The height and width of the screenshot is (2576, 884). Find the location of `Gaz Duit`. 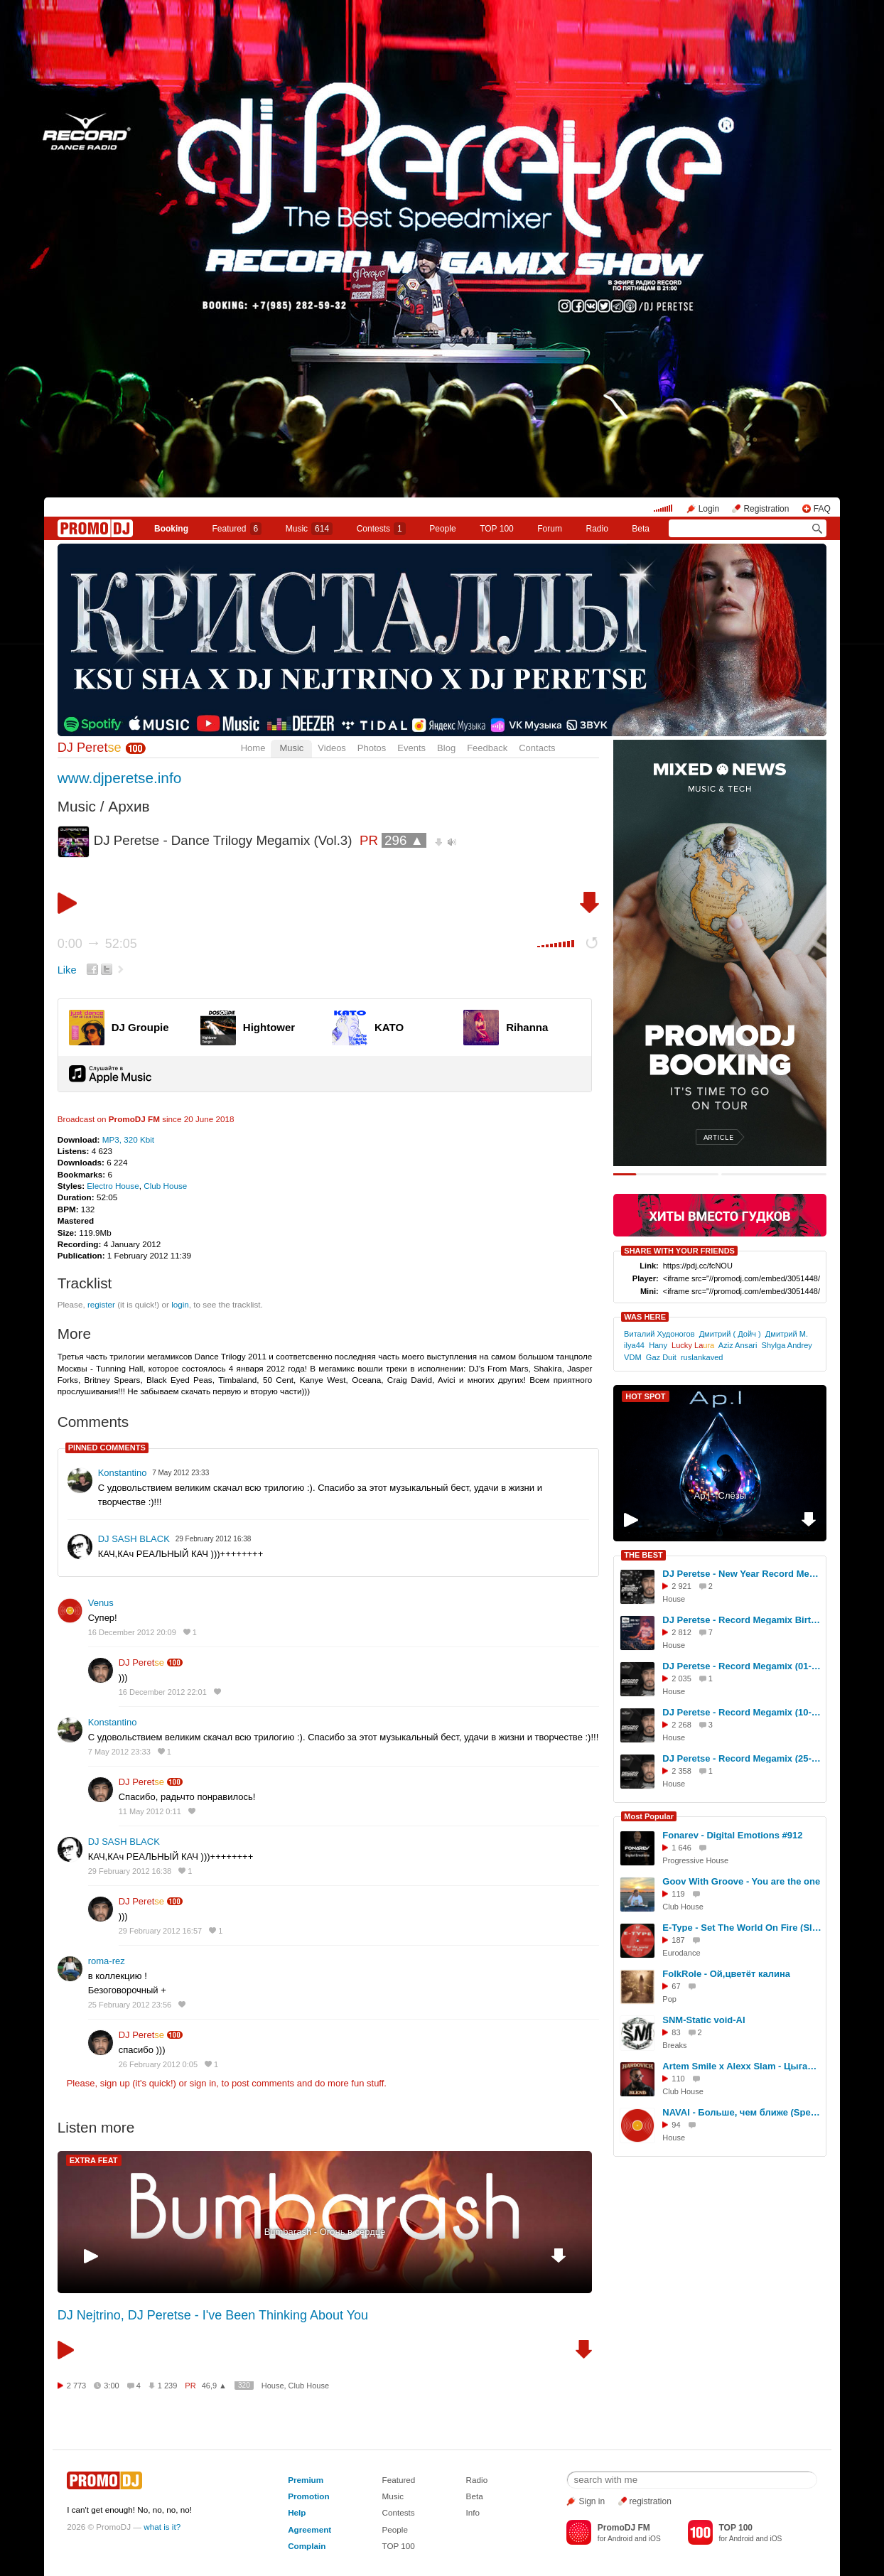

Gaz Duit is located at coordinates (661, 1357).